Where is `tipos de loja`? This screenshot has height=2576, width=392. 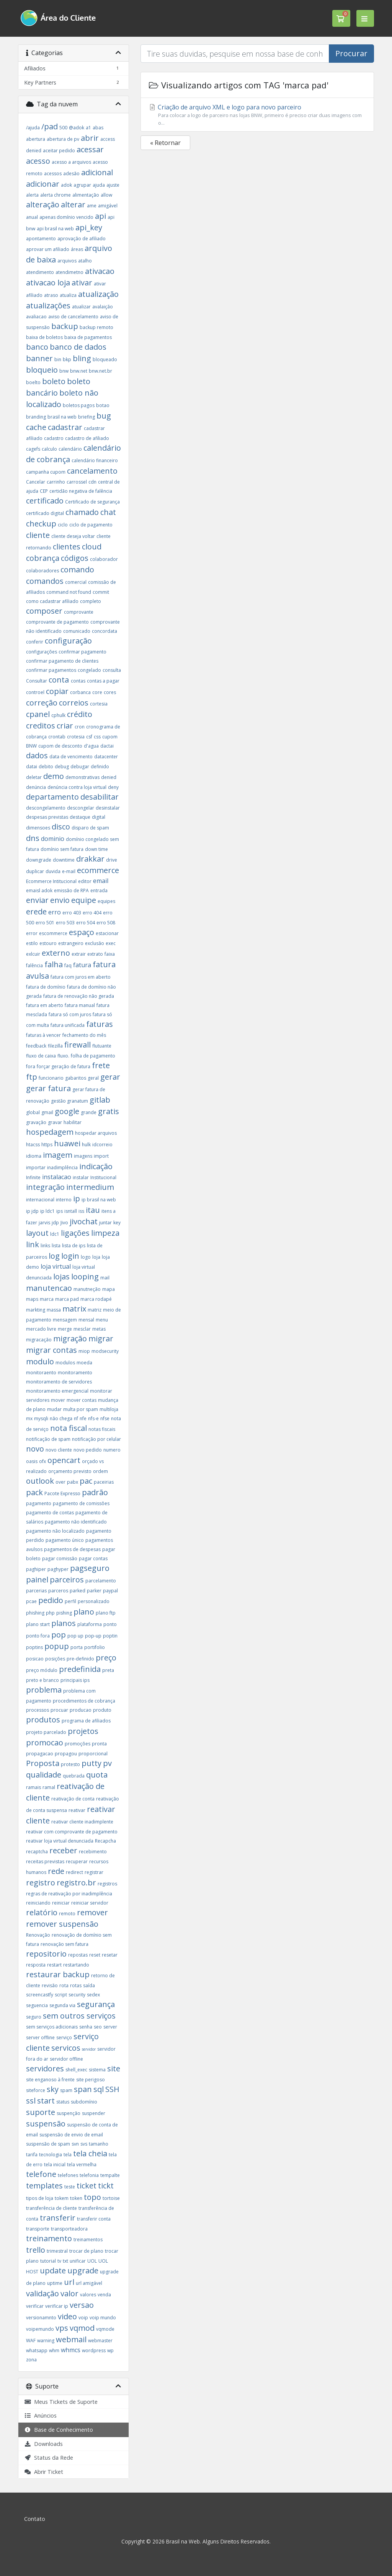 tipos de loja is located at coordinates (39, 2198).